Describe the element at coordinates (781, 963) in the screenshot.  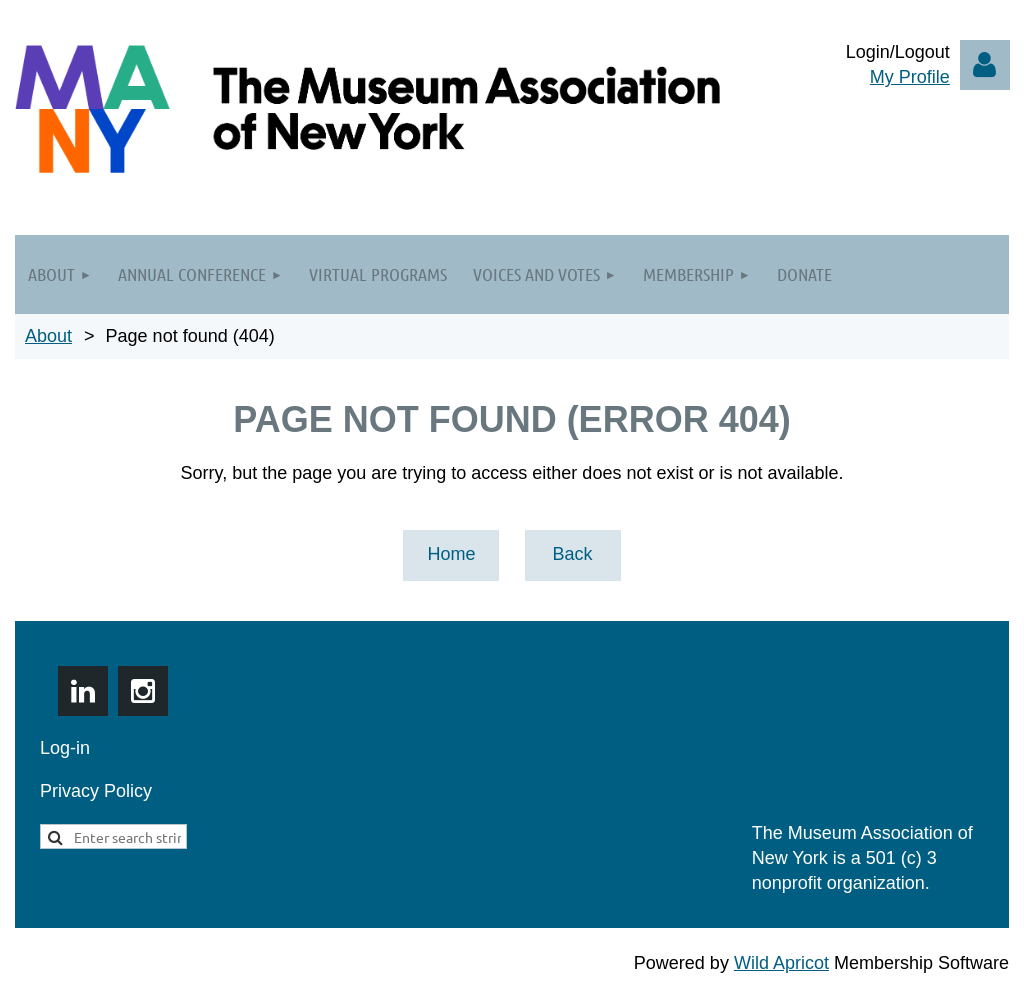
I see `Wild Apricot` at that location.